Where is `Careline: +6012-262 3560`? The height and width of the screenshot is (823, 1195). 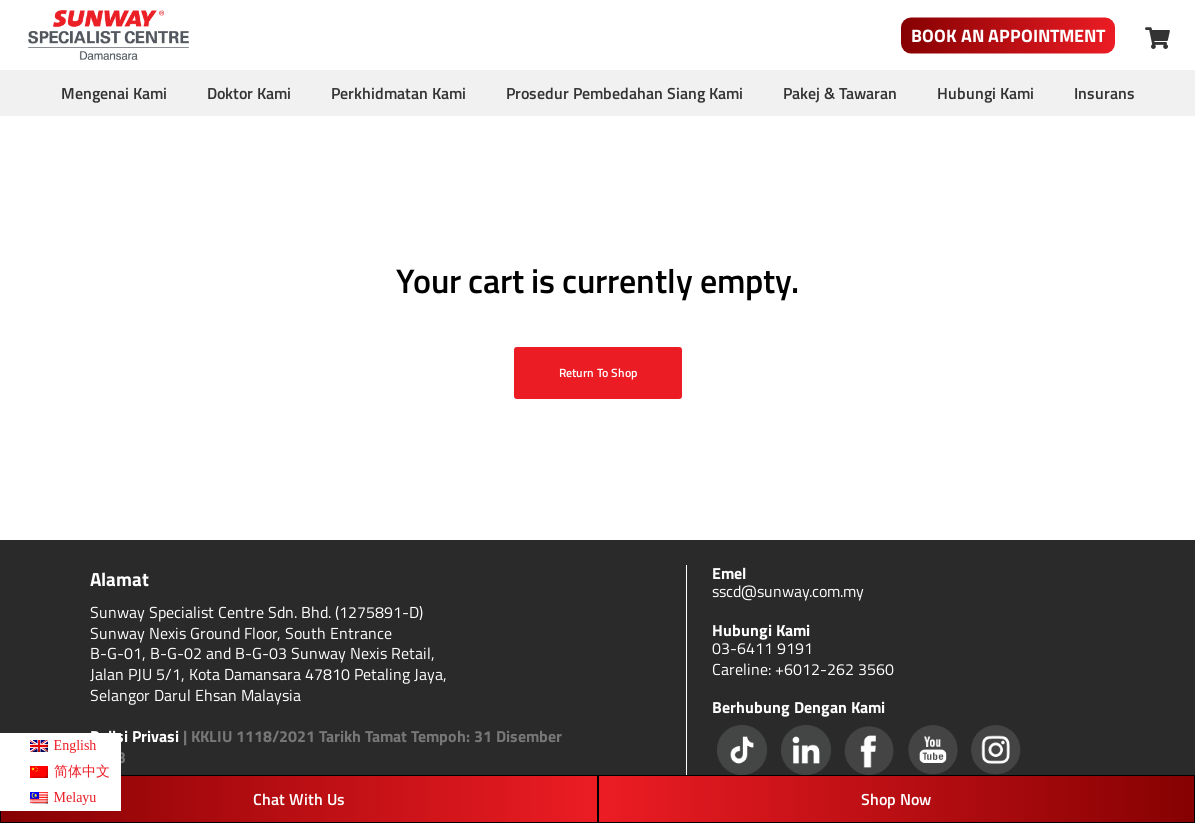 Careline: +6012-262 3560 is located at coordinates (803, 669).